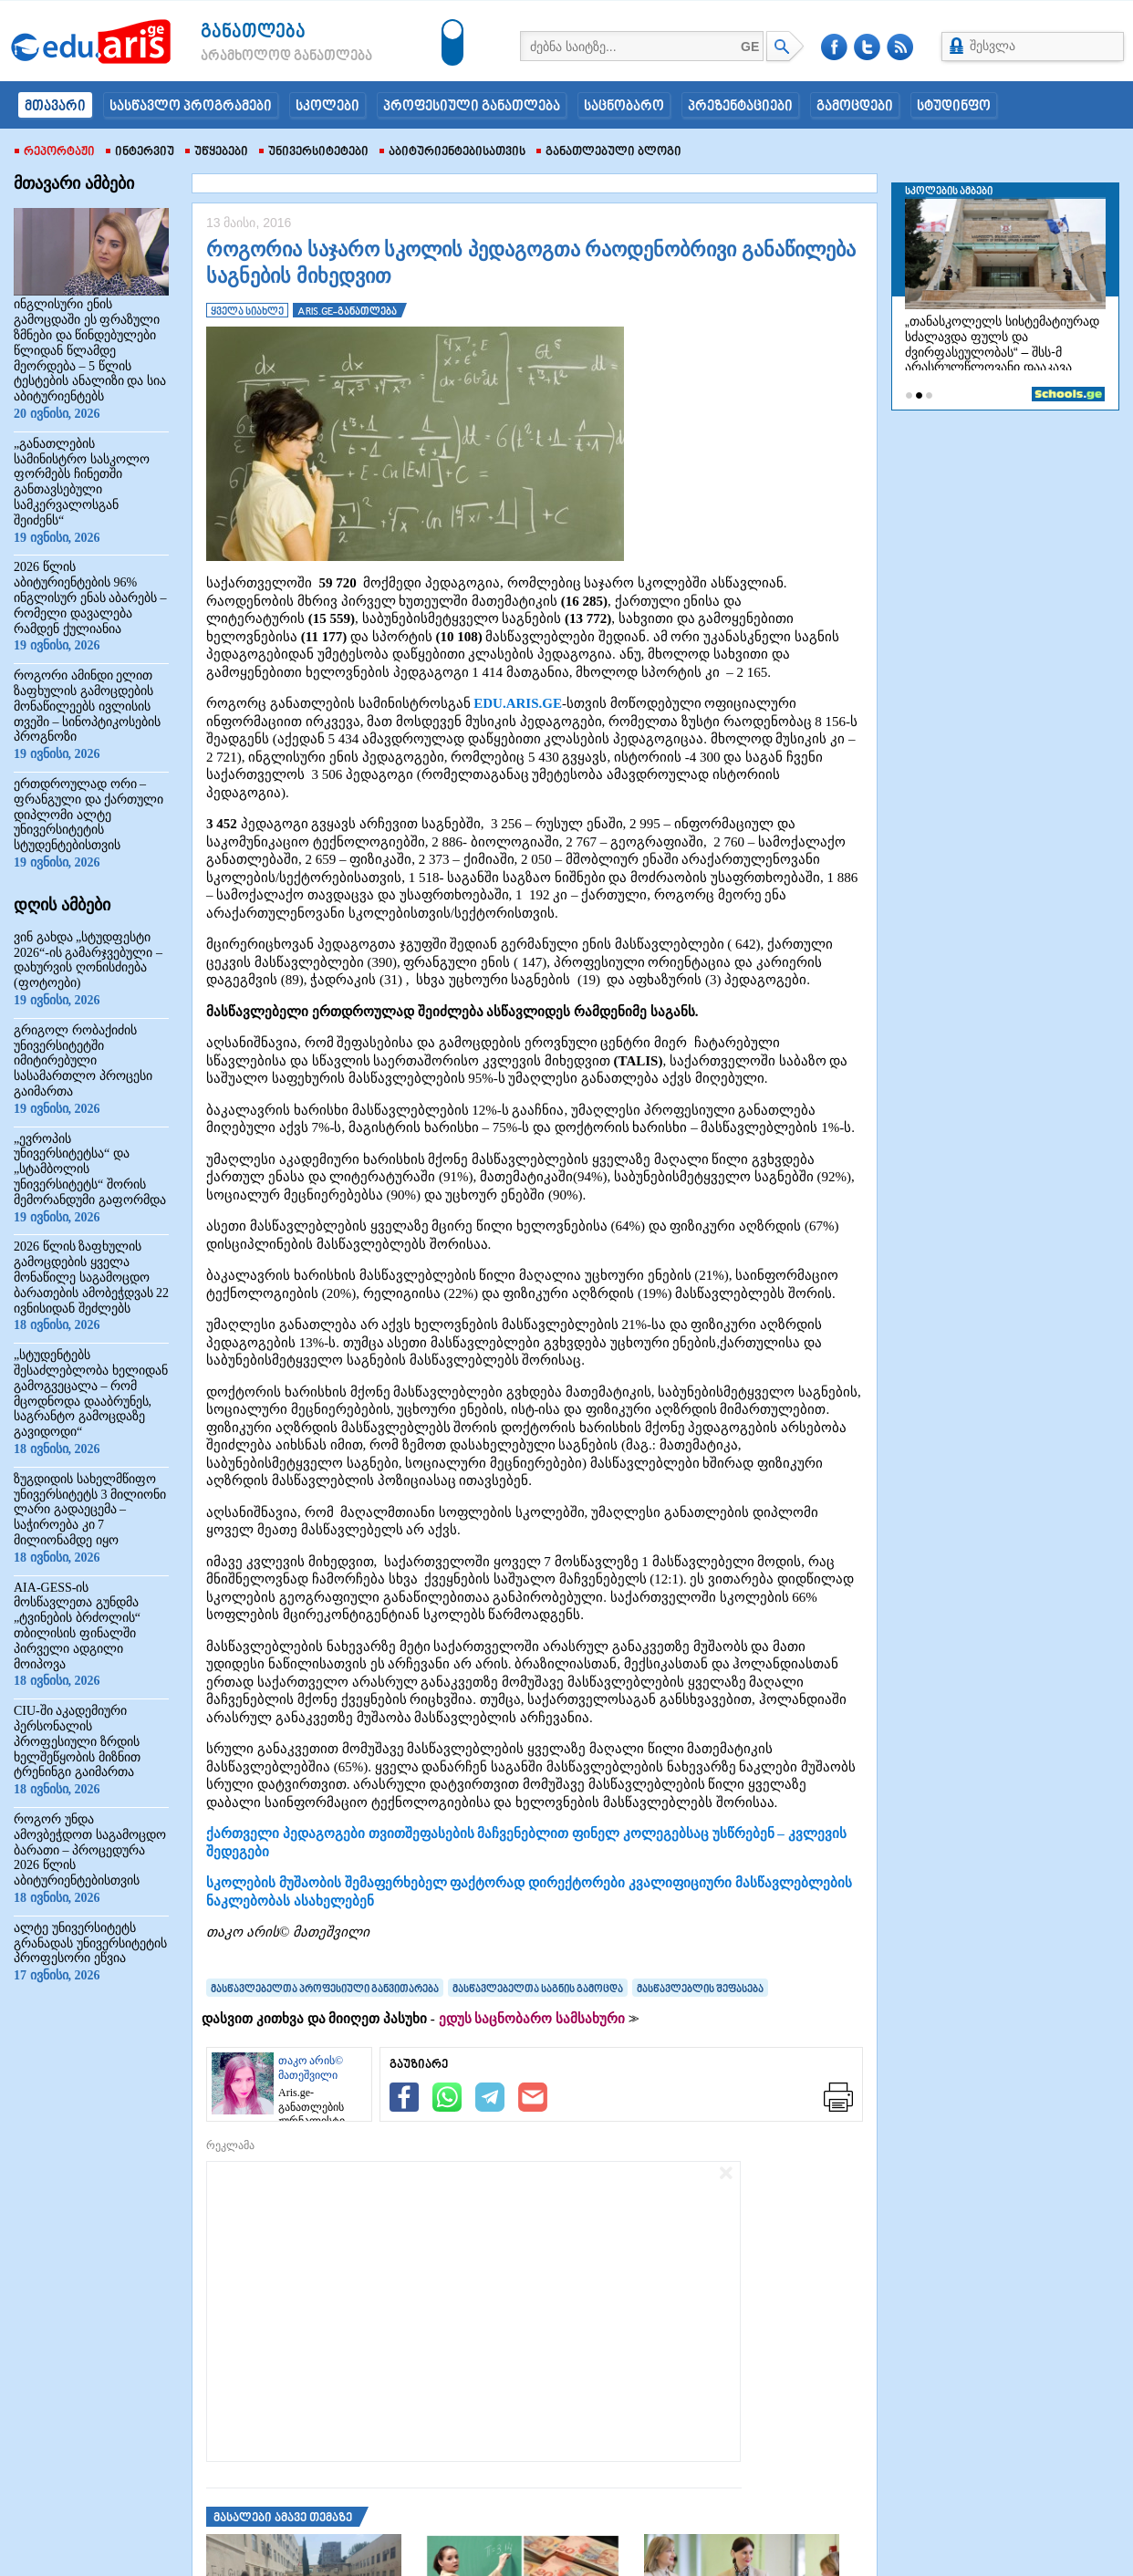 The width and height of the screenshot is (1133, 2576). I want to click on მასწავლებელთა საგნის გამოცდა, so click(537, 1989).